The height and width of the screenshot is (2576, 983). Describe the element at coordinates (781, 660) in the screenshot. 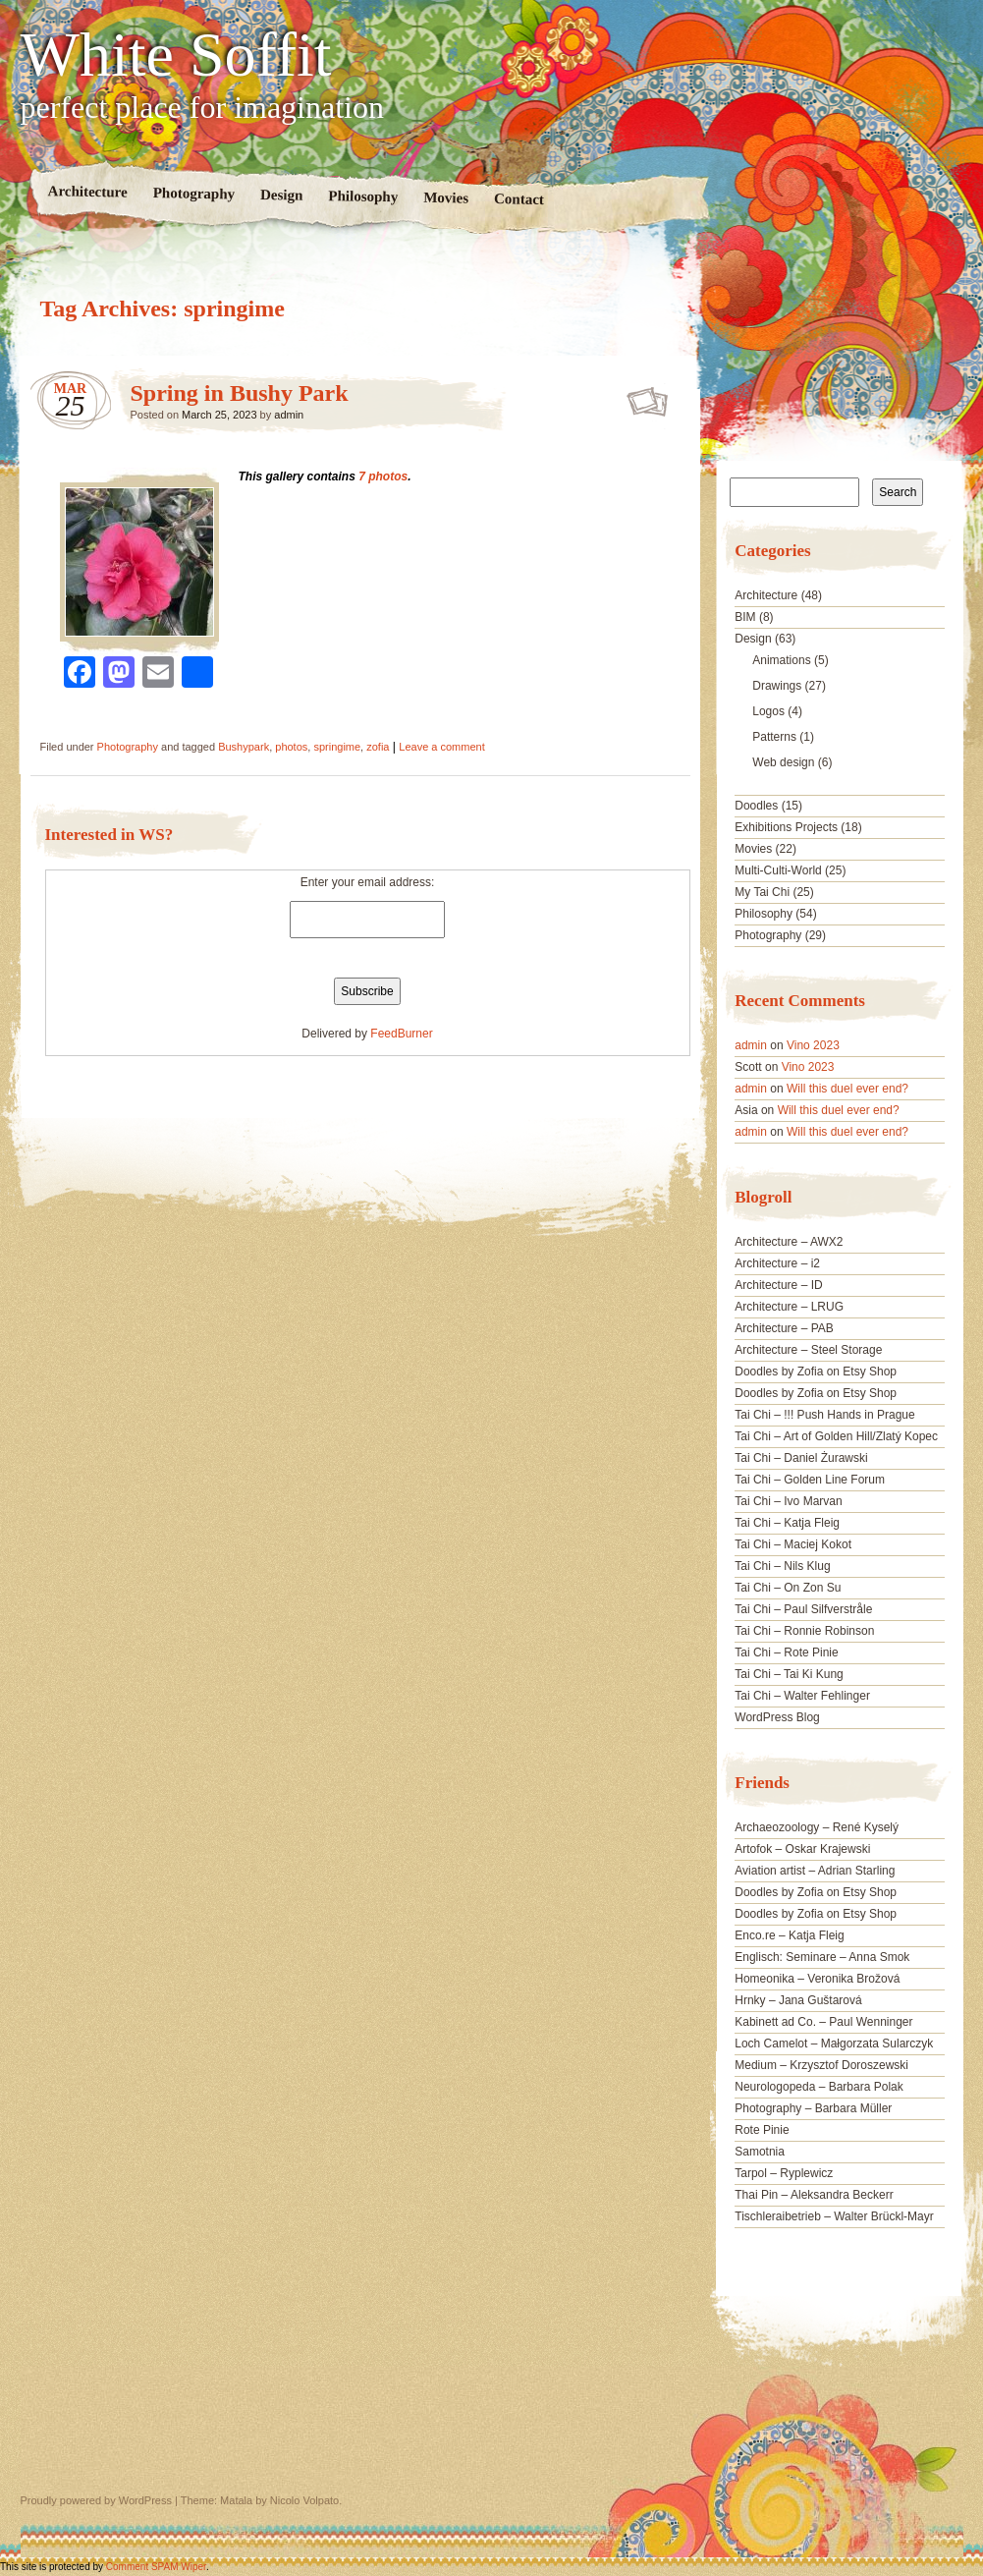

I see `Animations` at that location.